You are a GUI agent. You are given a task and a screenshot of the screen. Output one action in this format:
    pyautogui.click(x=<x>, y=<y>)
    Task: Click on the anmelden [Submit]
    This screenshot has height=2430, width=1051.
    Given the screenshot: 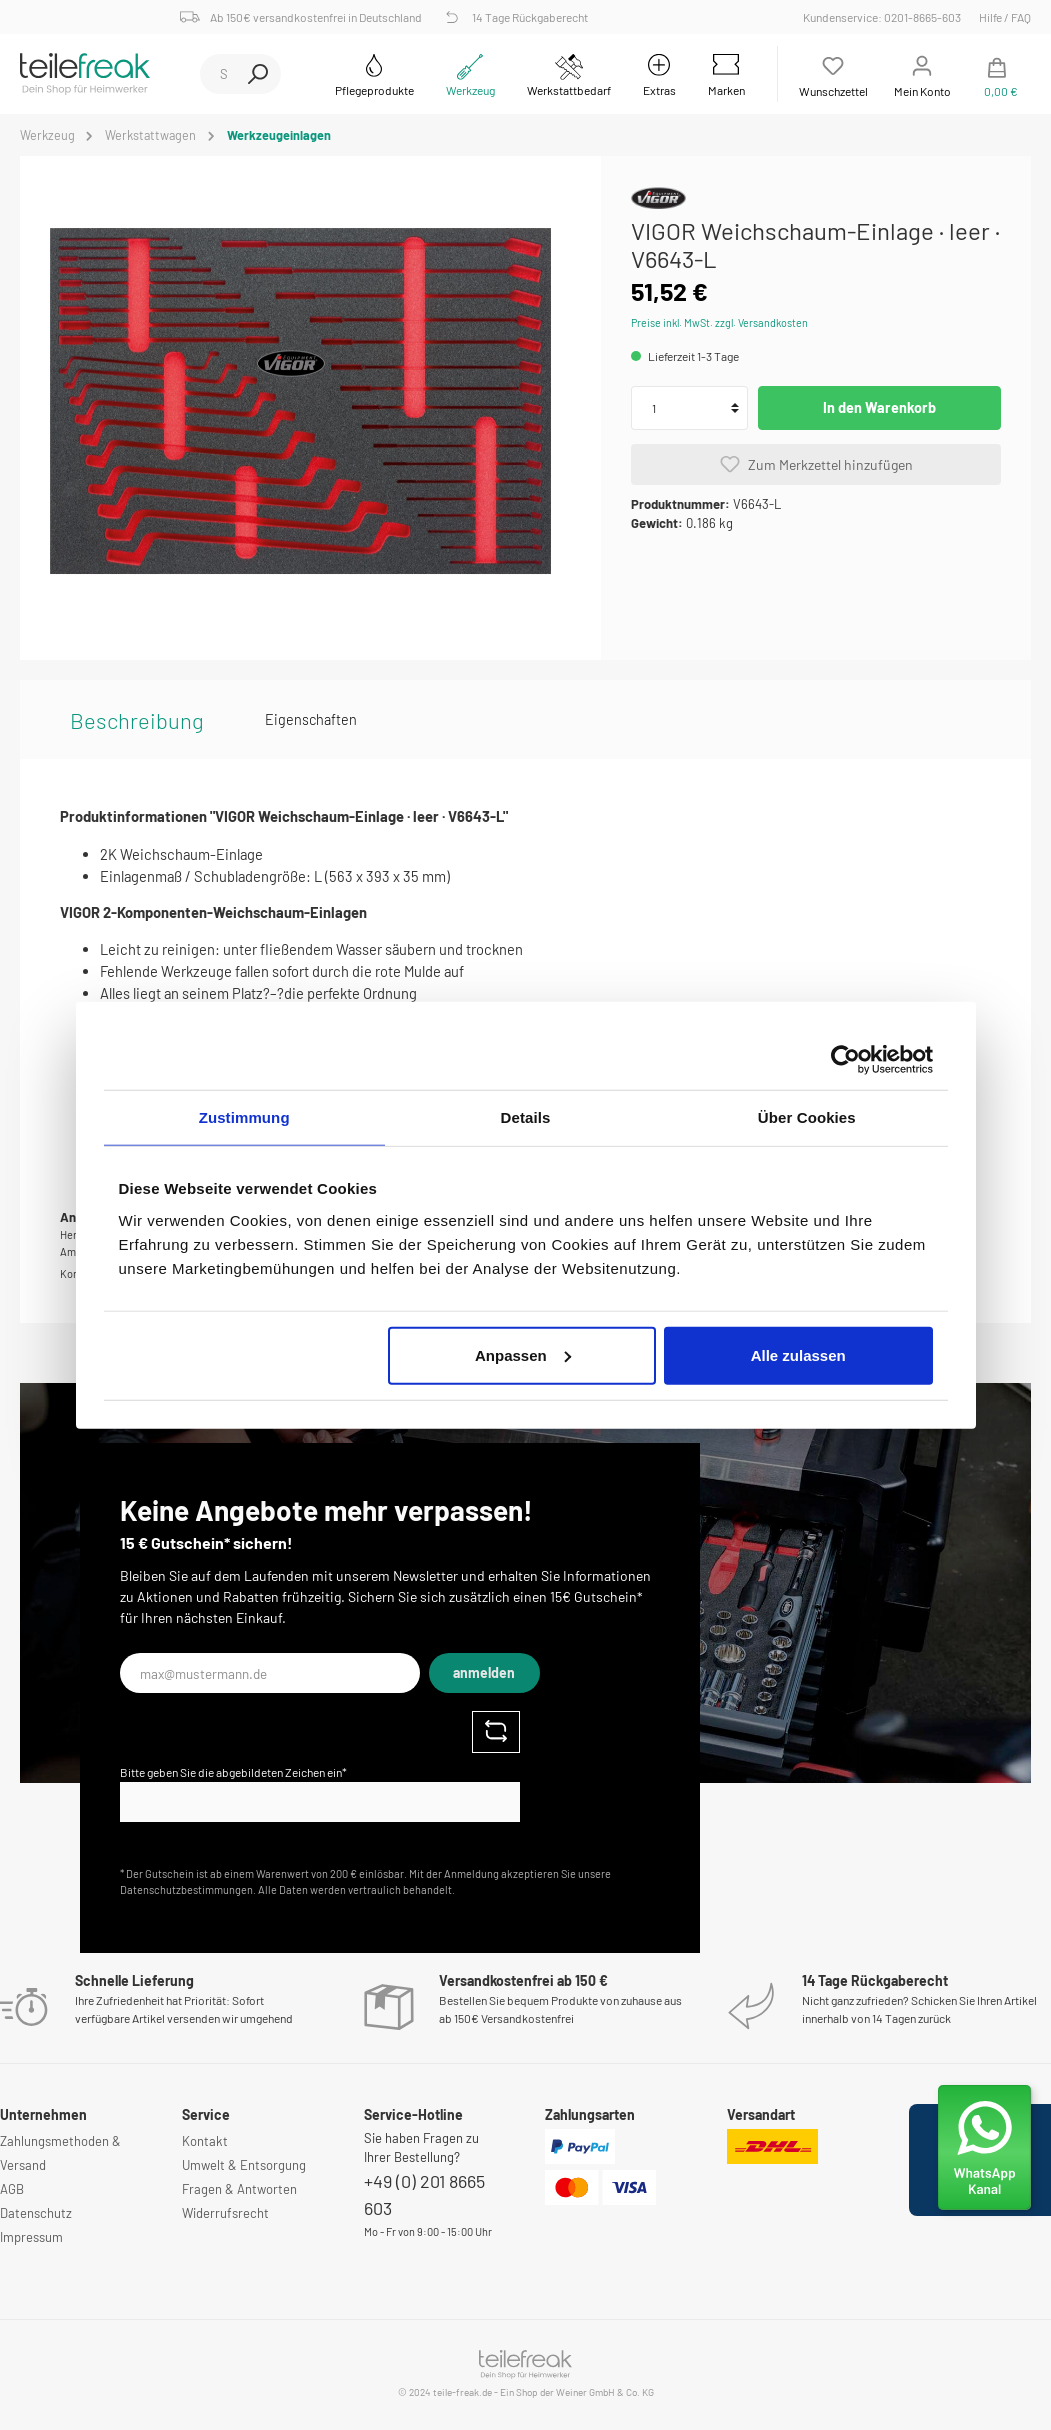 What is the action you would take?
    pyautogui.click(x=484, y=1672)
    